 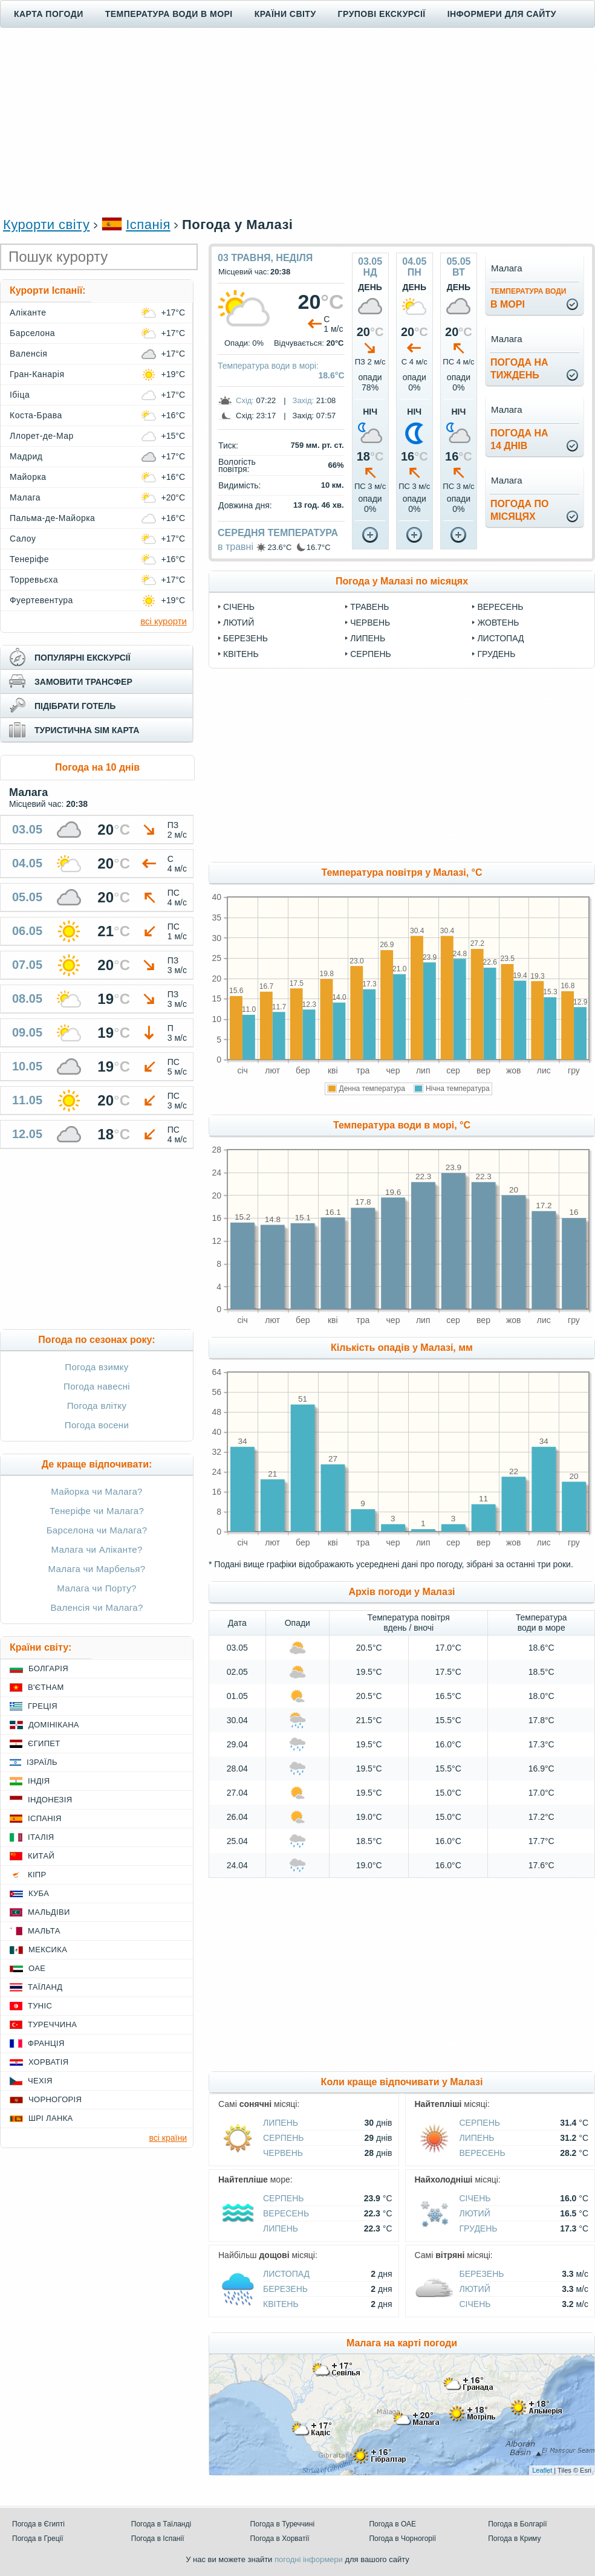 What do you see at coordinates (239, 607) in the screenshot?
I see `Січень` at bounding box center [239, 607].